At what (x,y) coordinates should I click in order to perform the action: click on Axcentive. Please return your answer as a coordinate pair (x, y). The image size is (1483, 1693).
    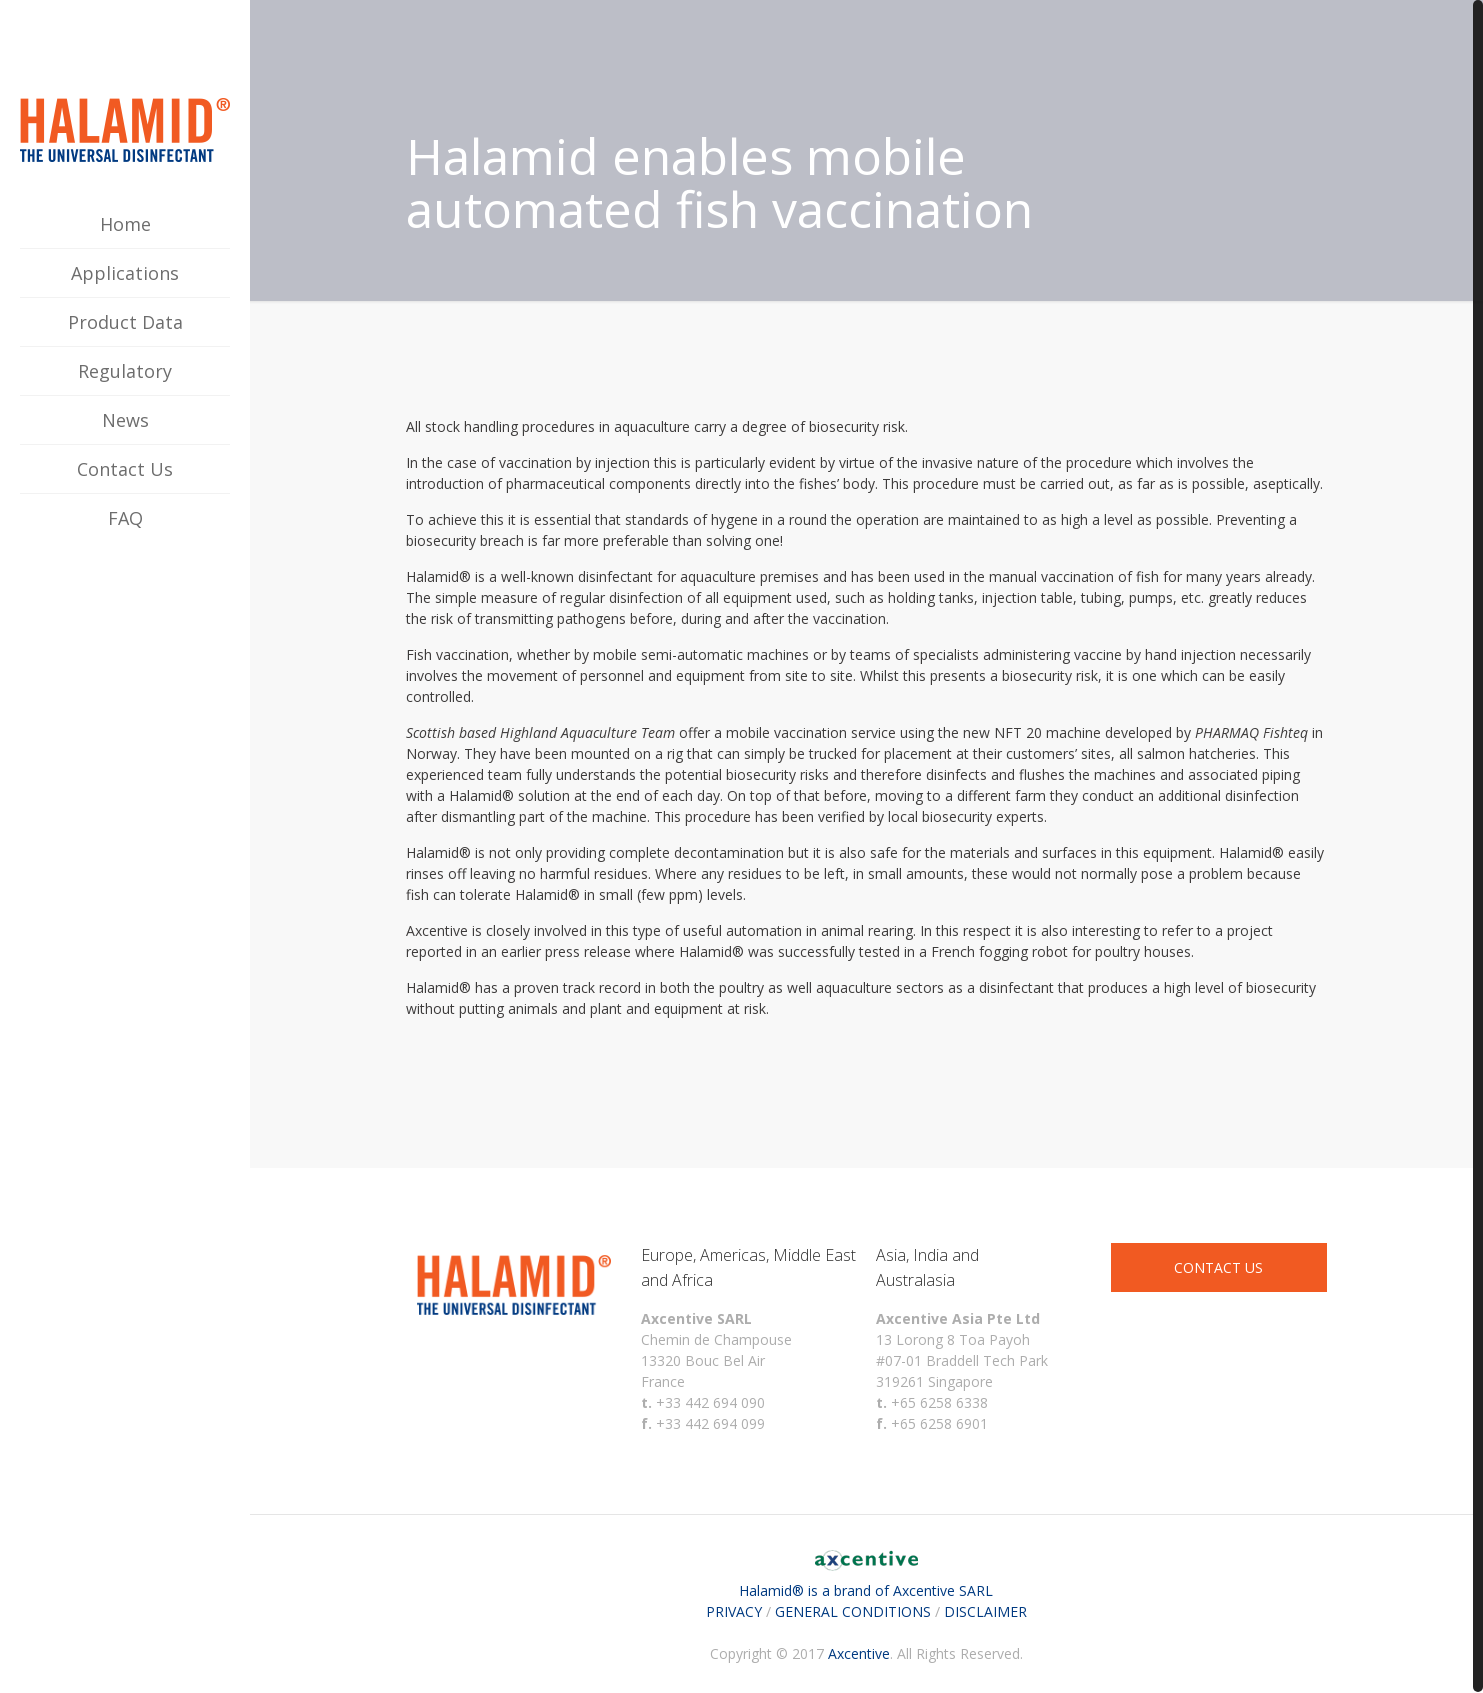
    Looking at the image, I should click on (859, 1653).